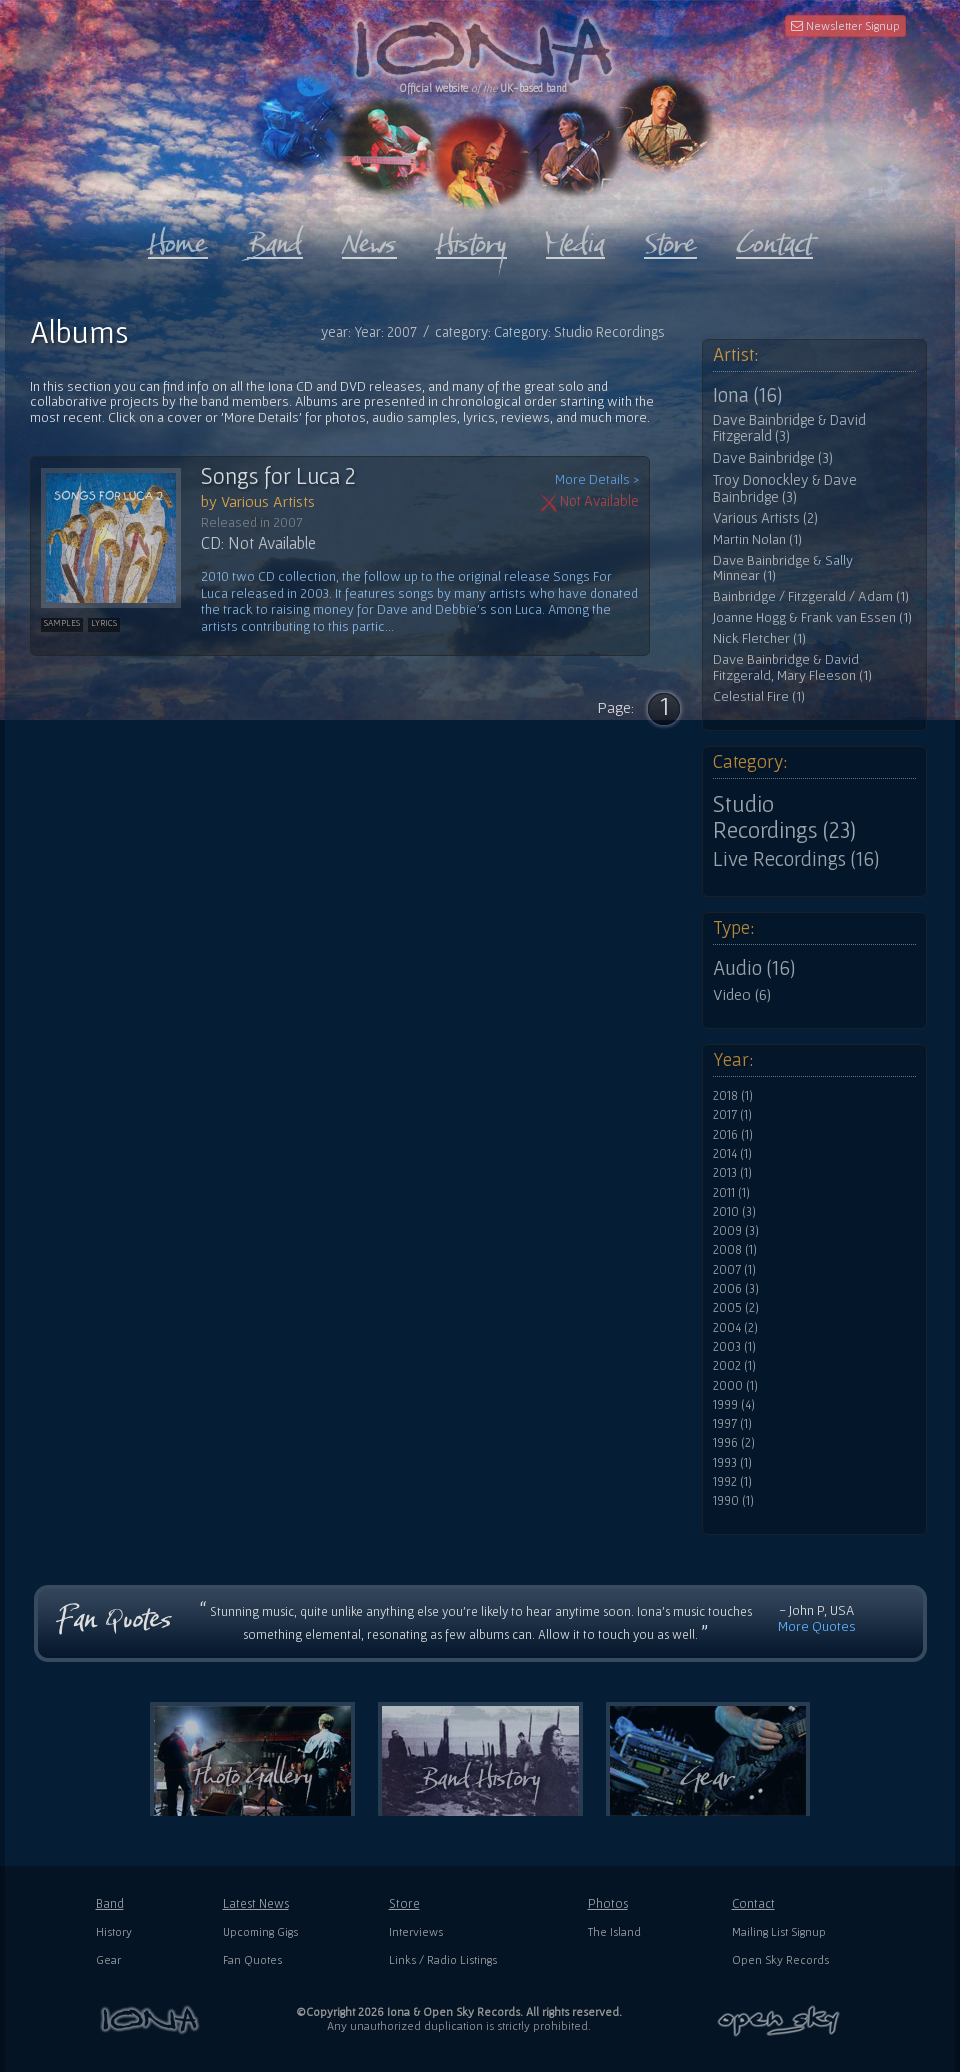  What do you see at coordinates (753, 1903) in the screenshot?
I see `Contact` at bounding box center [753, 1903].